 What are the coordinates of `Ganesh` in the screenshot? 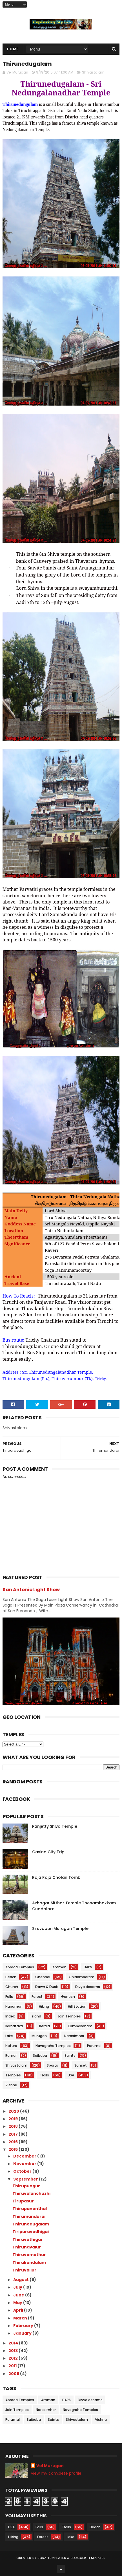 It's located at (68, 1996).